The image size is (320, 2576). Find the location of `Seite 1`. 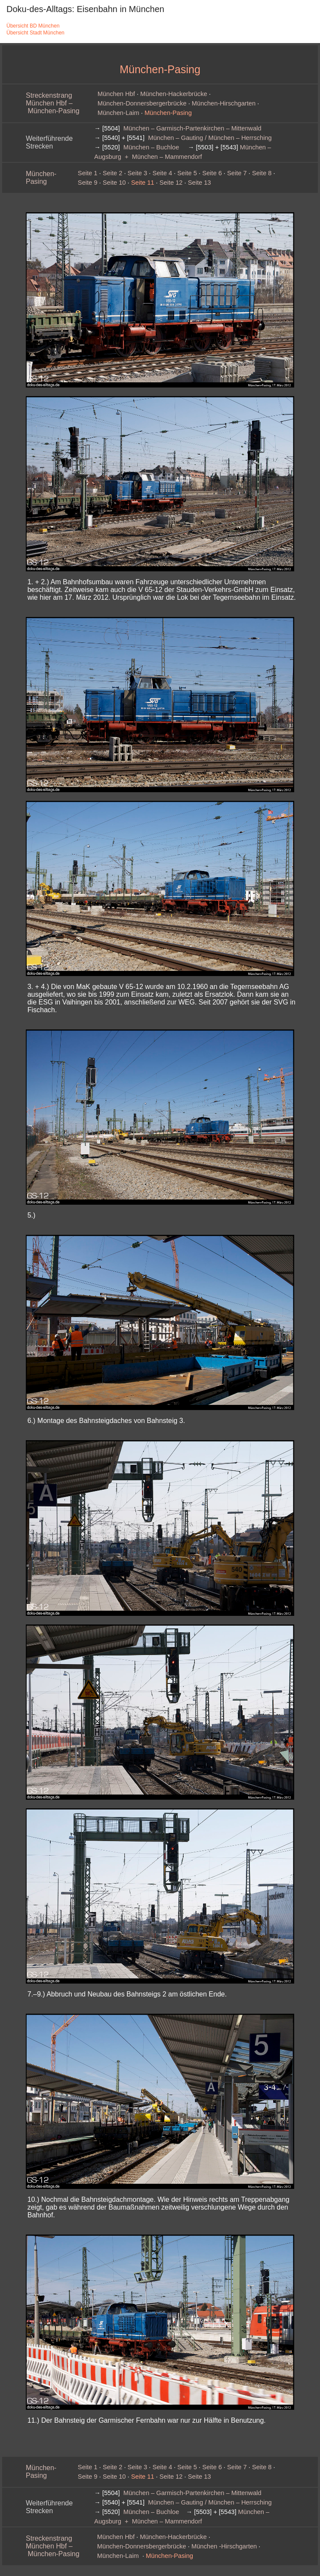

Seite 1 is located at coordinates (88, 173).